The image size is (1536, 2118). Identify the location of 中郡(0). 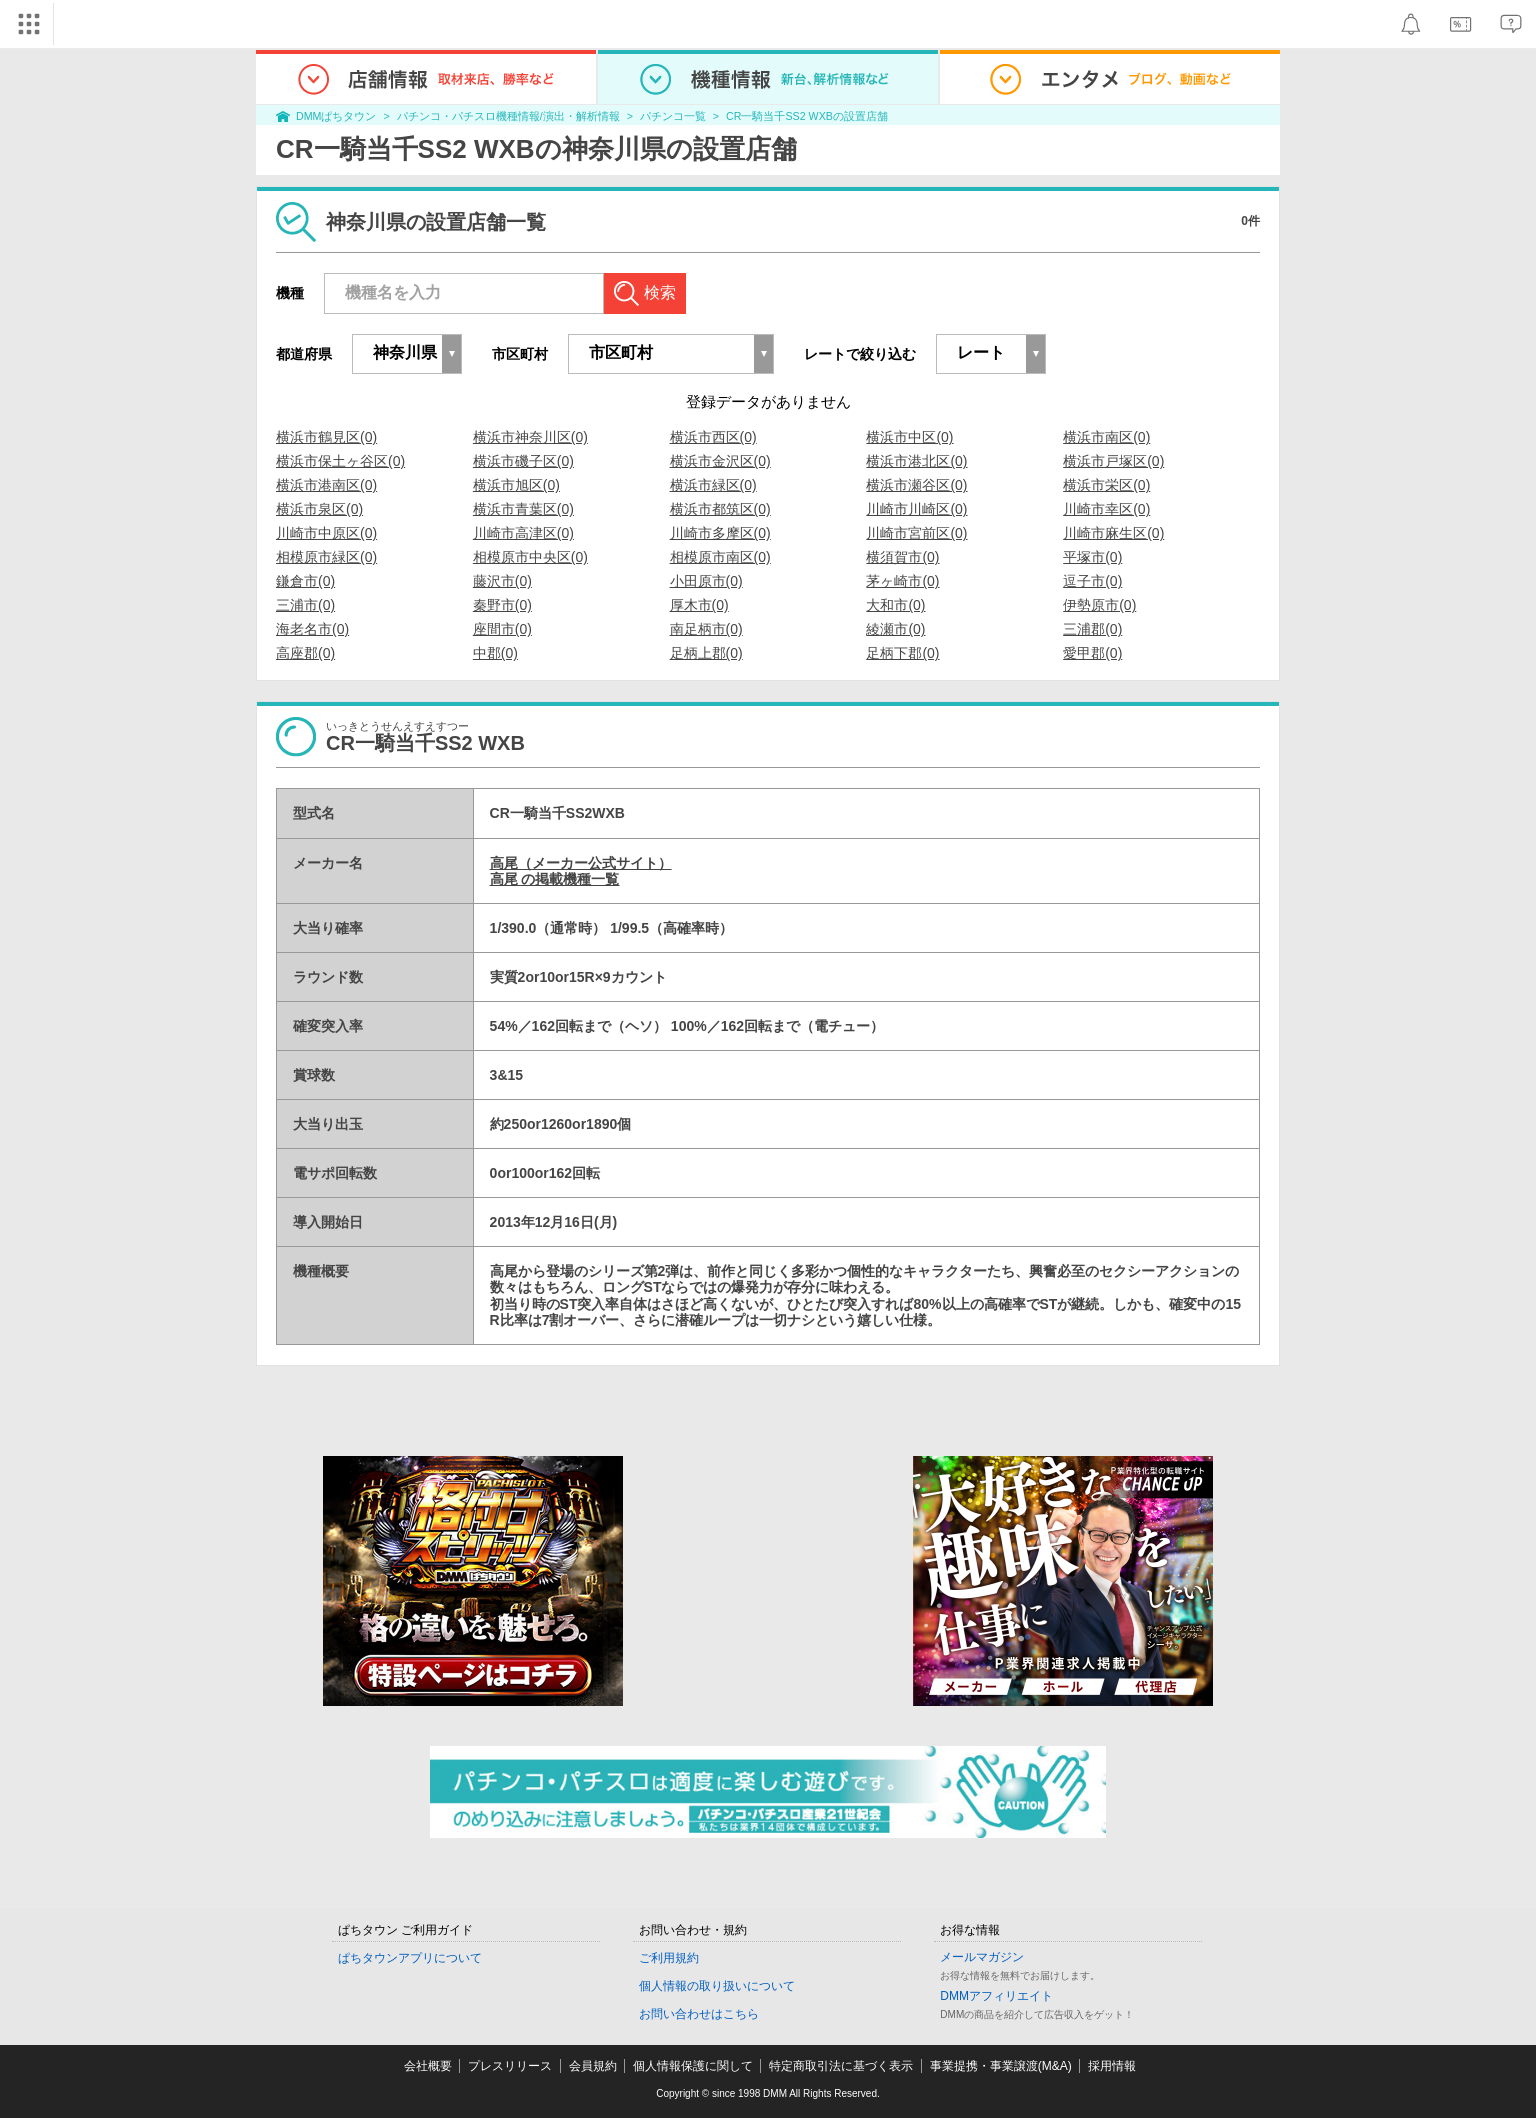
(495, 653).